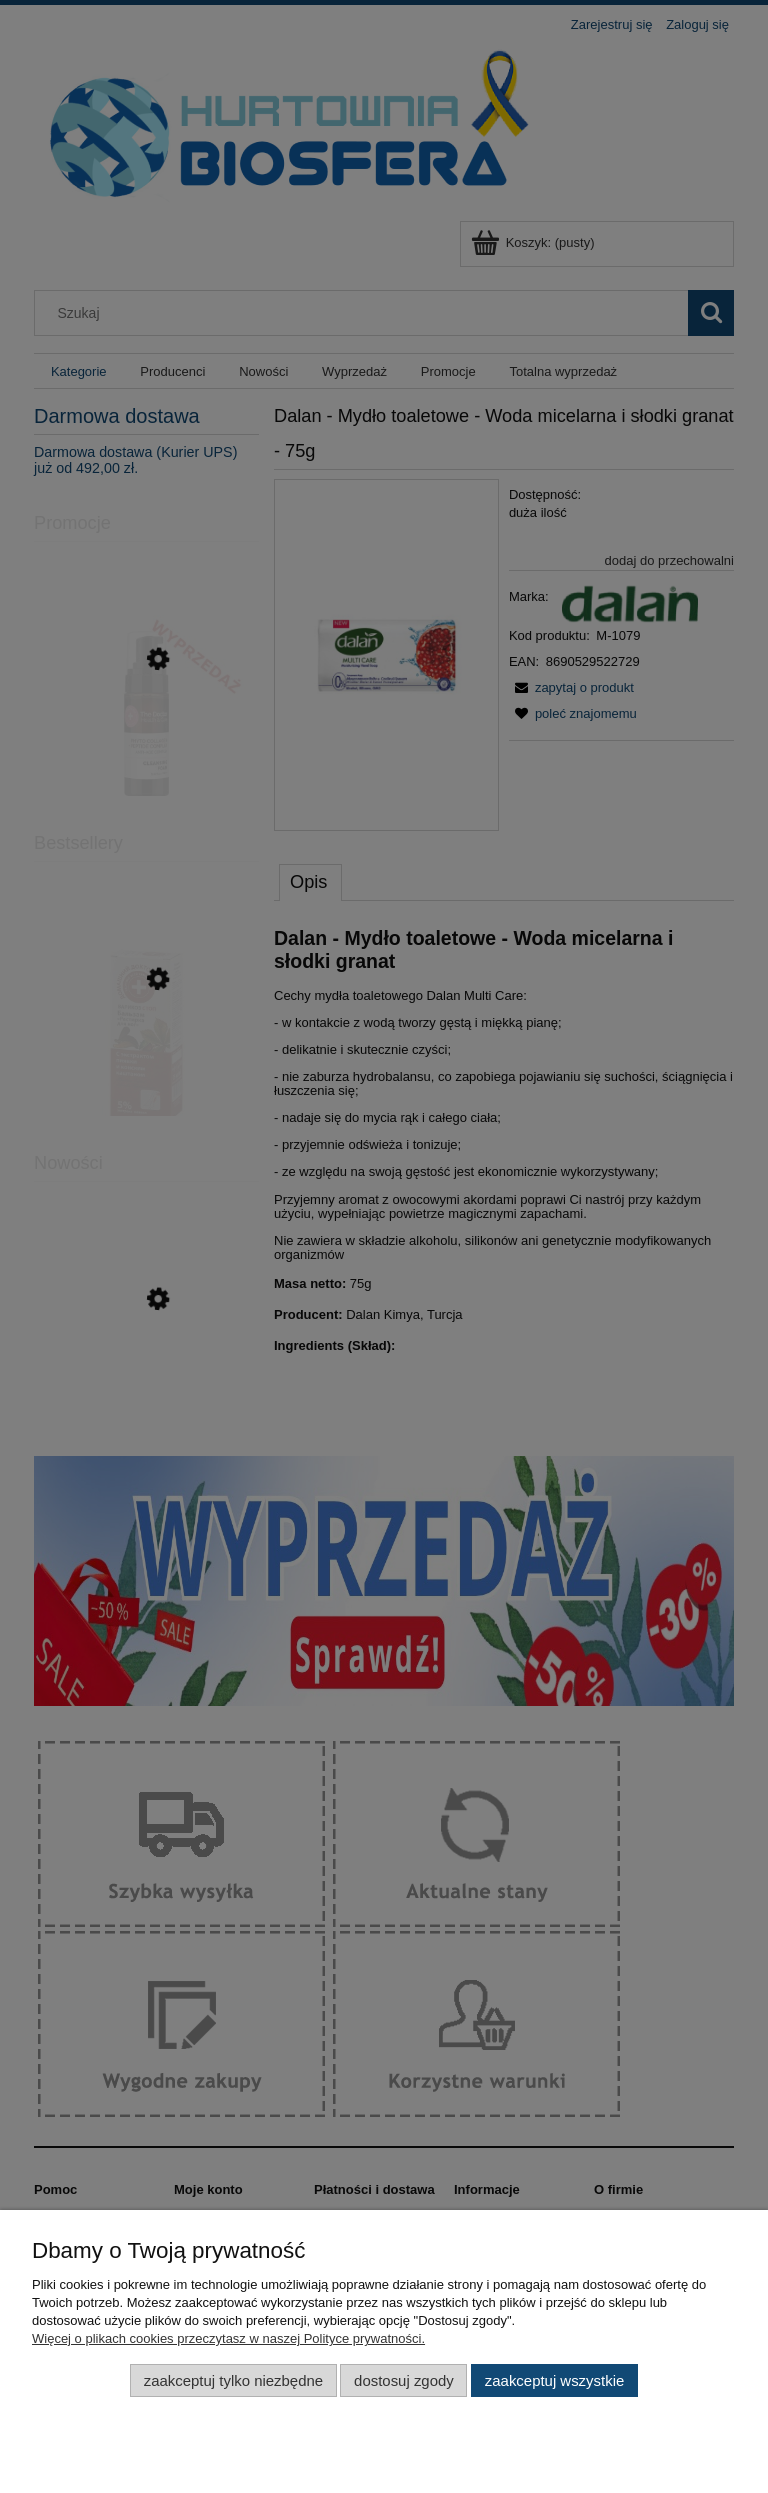  I want to click on Dostosuj zgody, so click(404, 2380).